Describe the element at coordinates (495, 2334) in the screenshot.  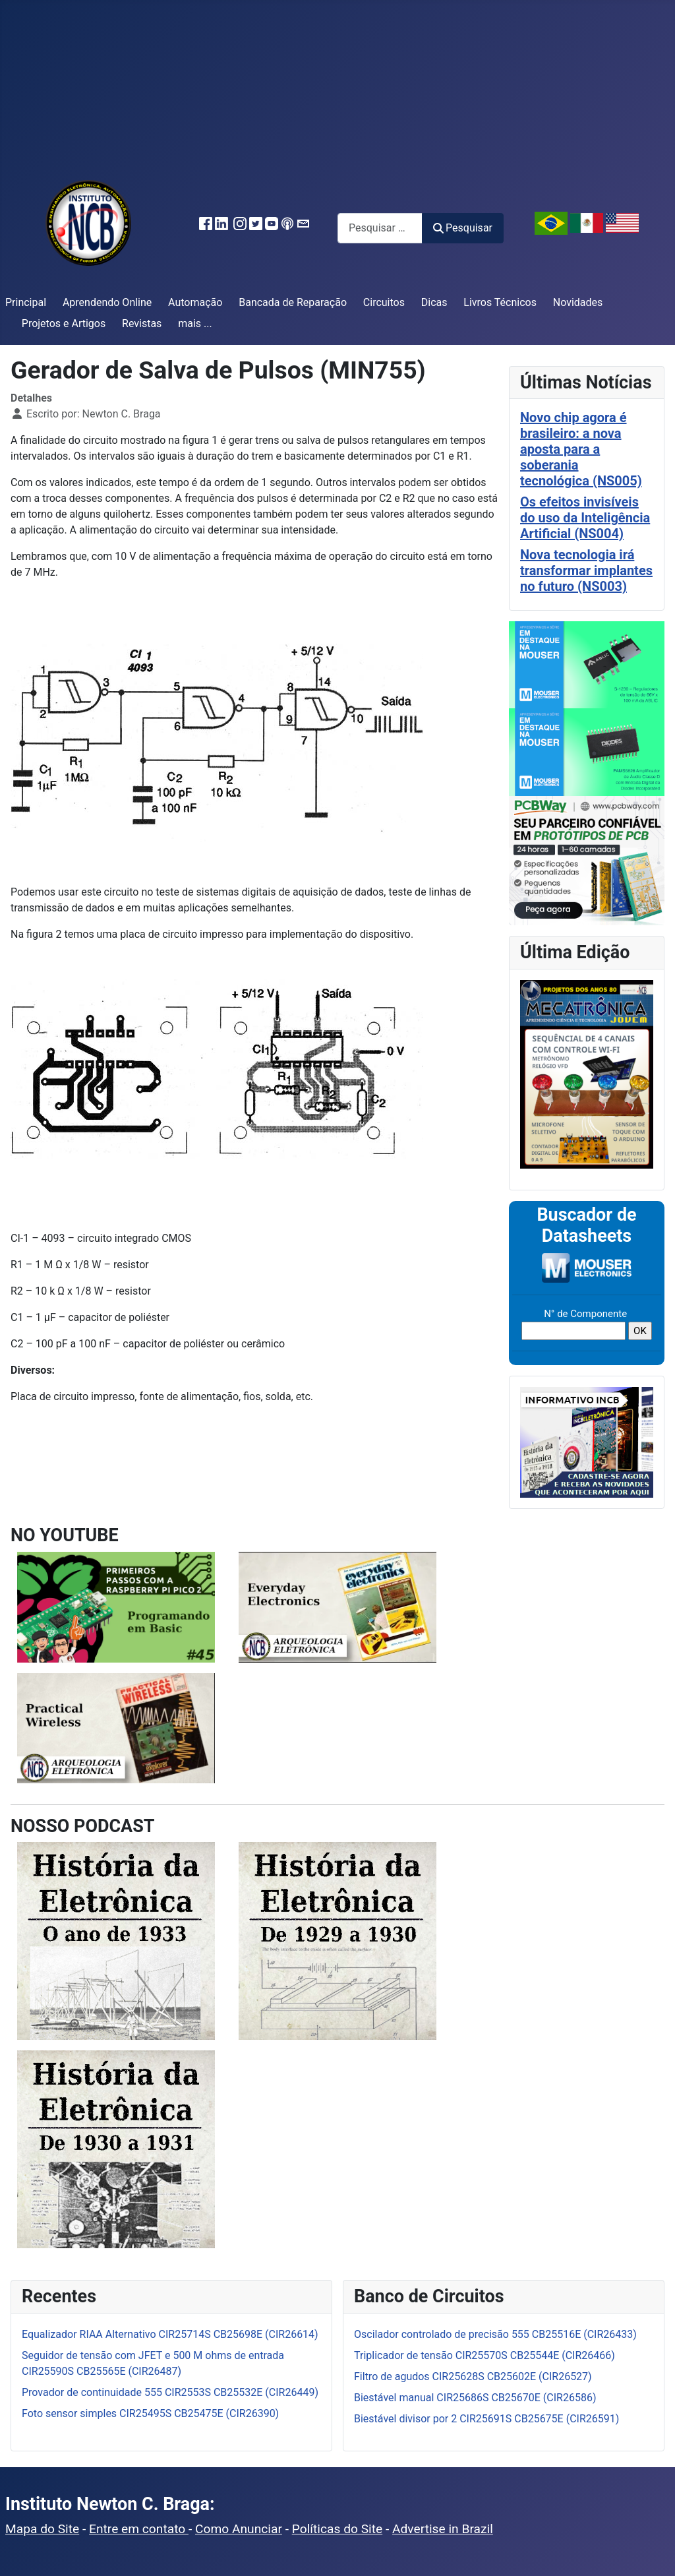
I see `Oscilador controlado de precisão 555 CB25516E (CIR26433)` at that location.